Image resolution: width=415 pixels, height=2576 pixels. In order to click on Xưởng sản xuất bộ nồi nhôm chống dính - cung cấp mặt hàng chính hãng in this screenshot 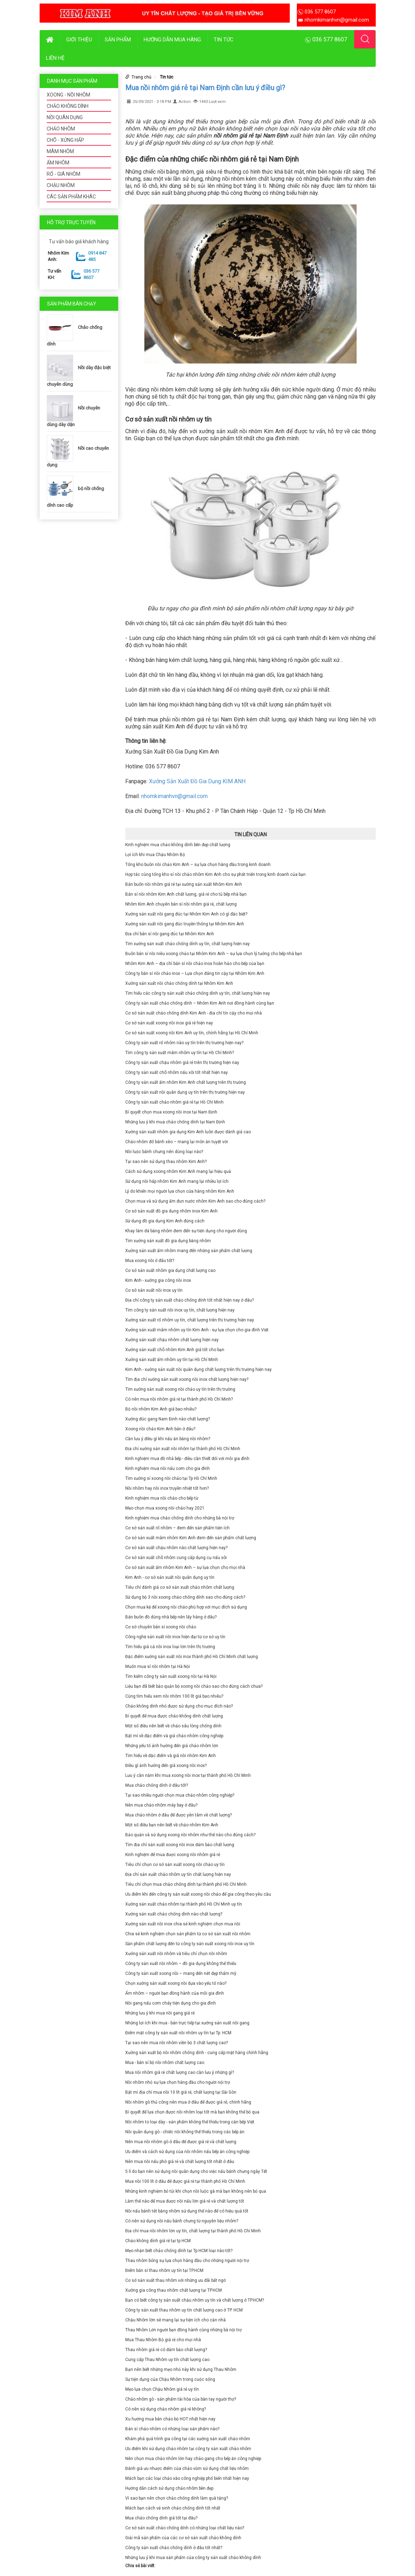, I will do `click(196, 2052)`.